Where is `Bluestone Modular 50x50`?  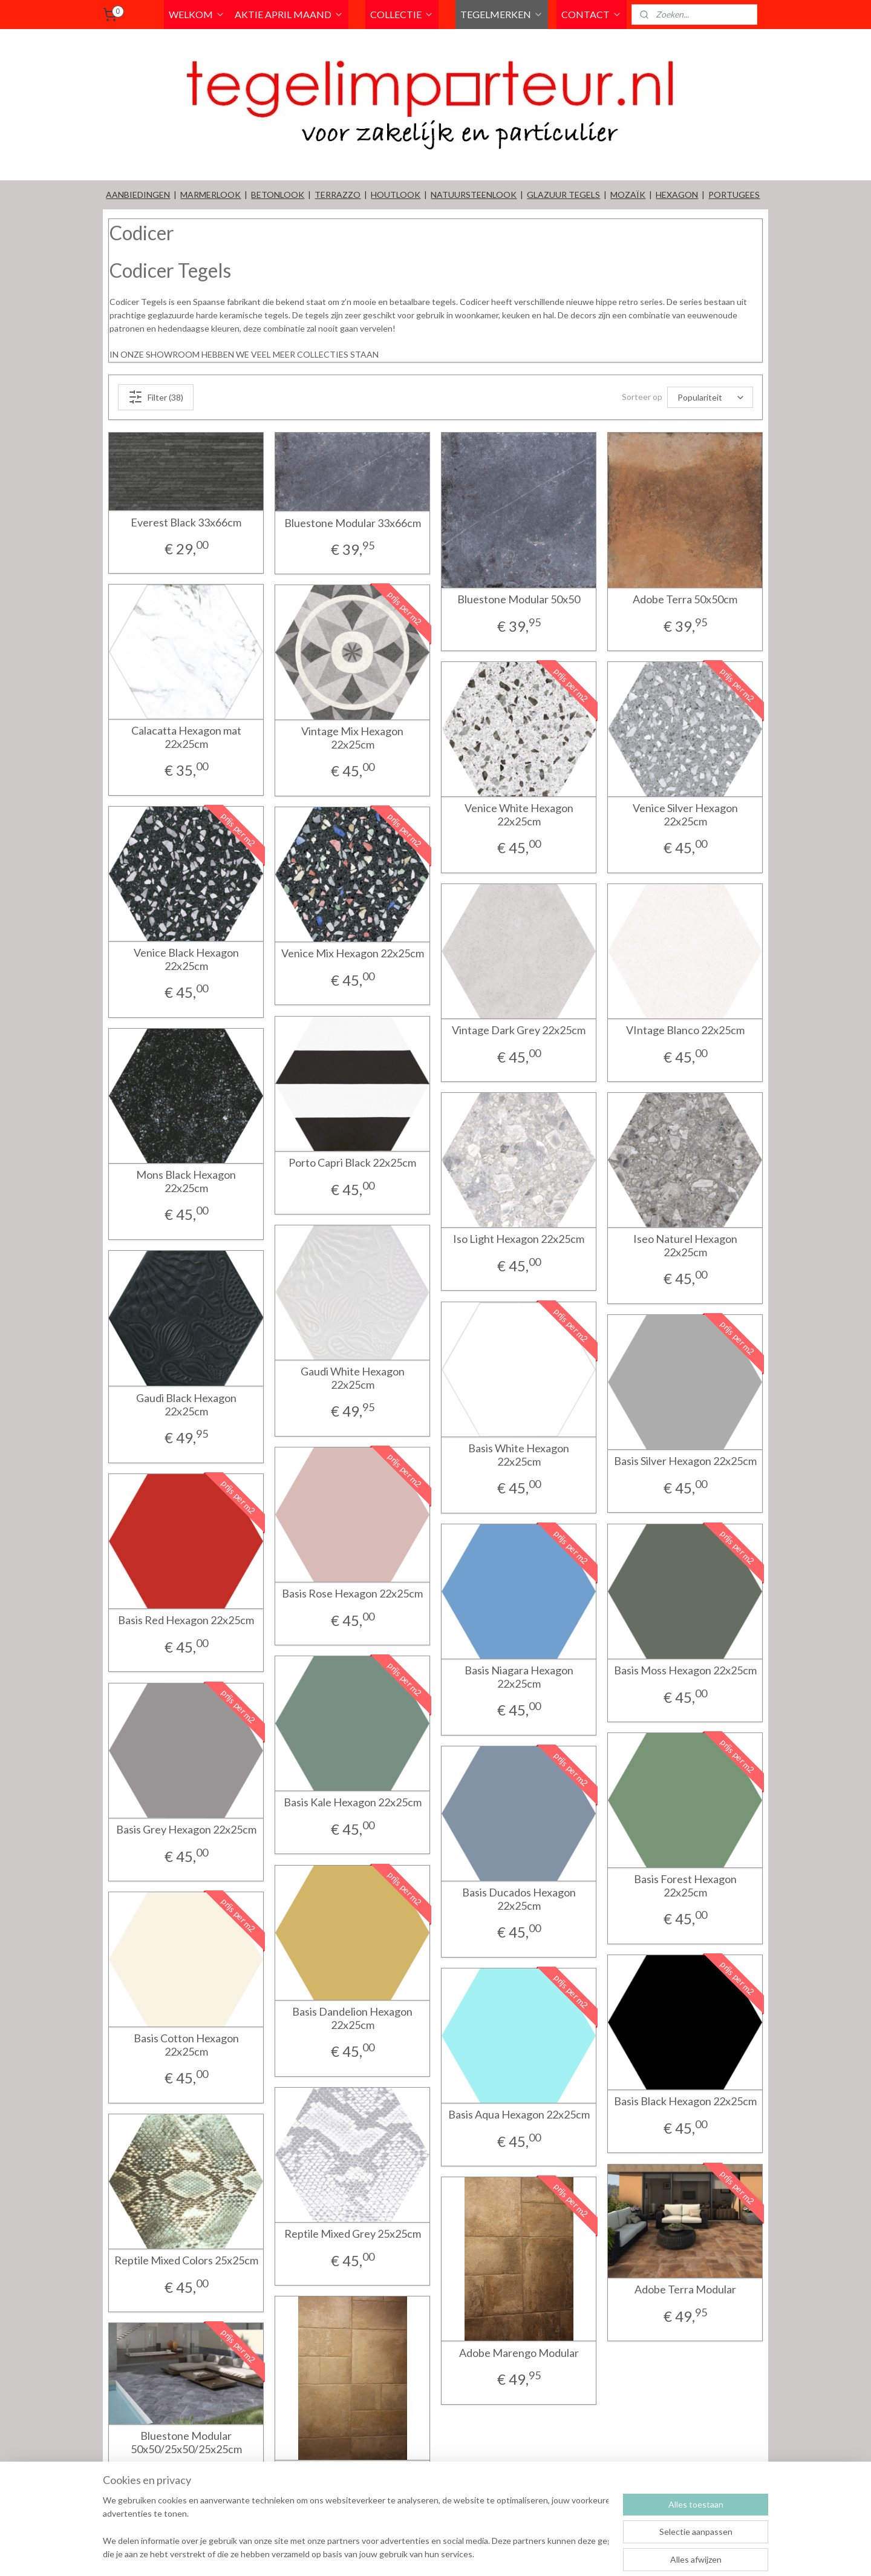
Bluestone Modular 50x50 is located at coordinates (518, 599).